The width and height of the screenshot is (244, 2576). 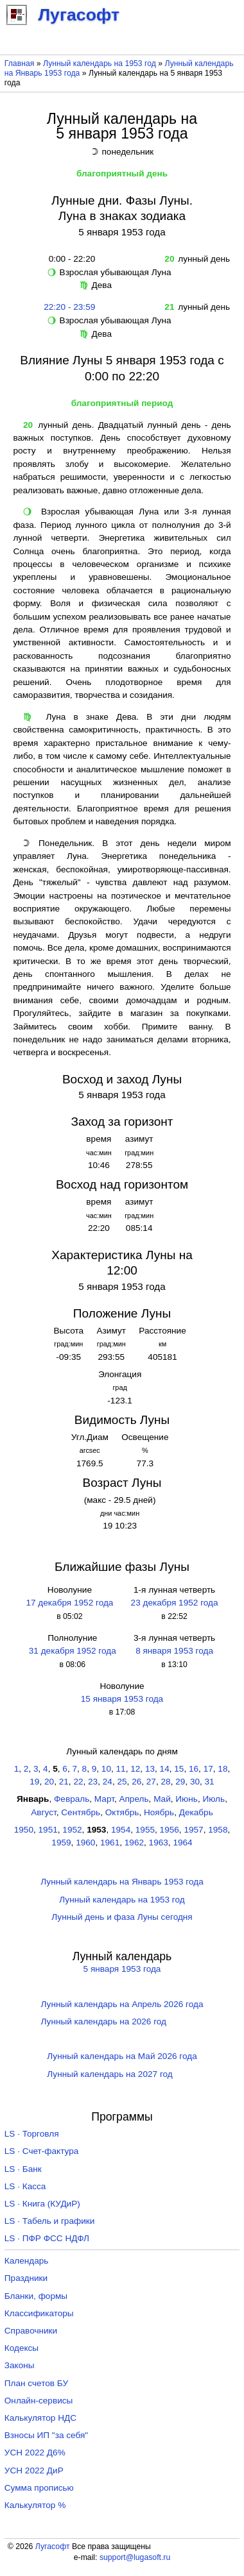 What do you see at coordinates (36, 2383) in the screenshot?
I see `План счетов БУ` at bounding box center [36, 2383].